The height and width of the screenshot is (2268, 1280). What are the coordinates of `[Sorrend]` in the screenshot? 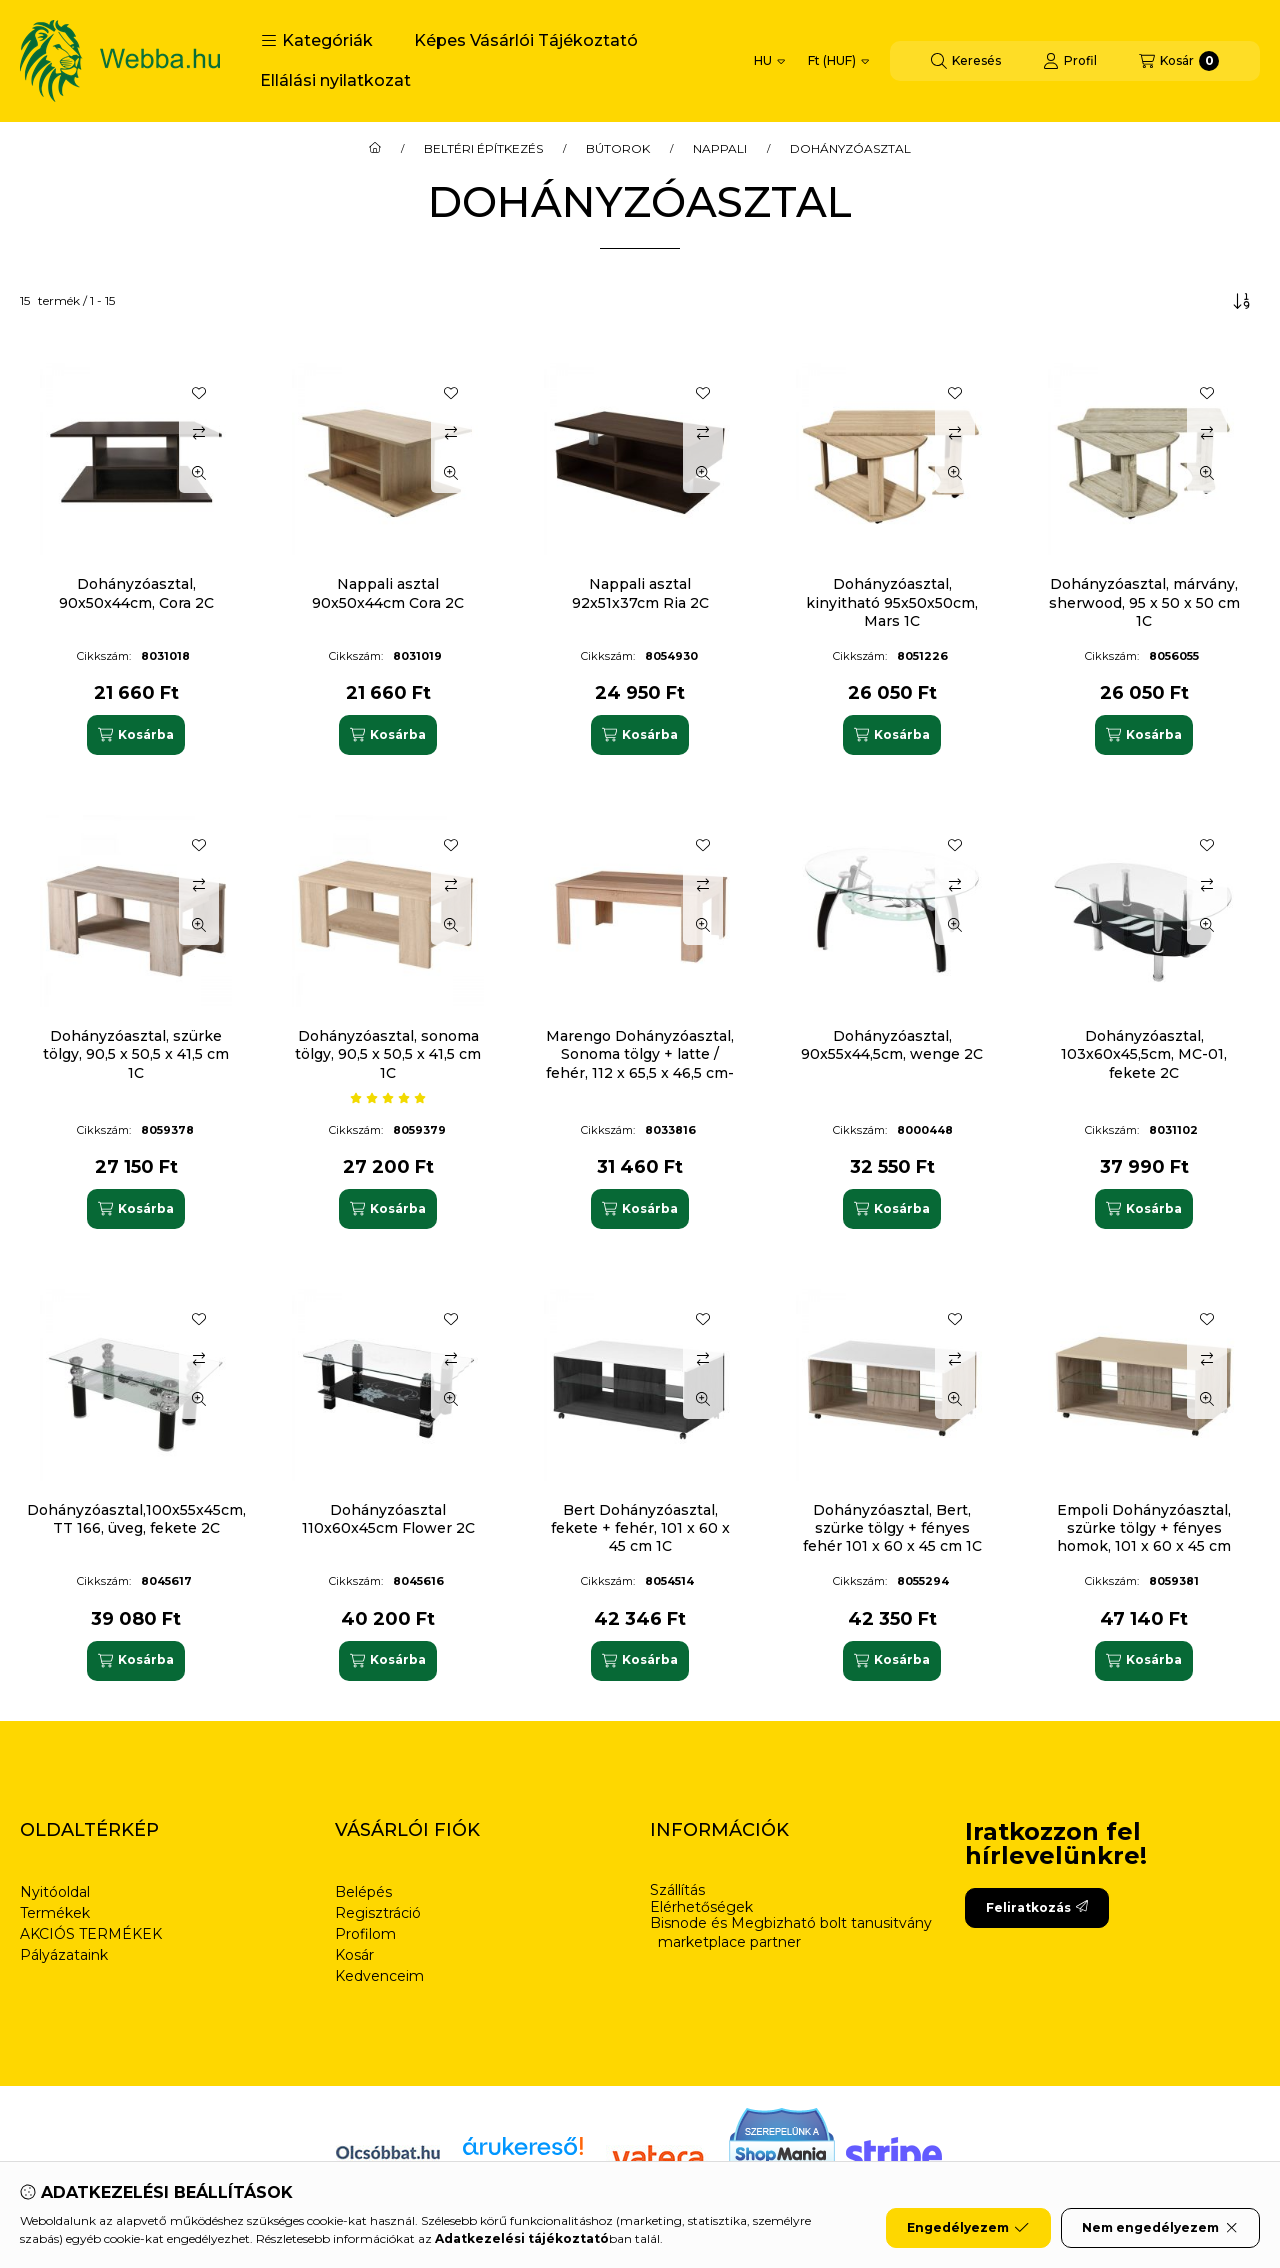 It's located at (1242, 301).